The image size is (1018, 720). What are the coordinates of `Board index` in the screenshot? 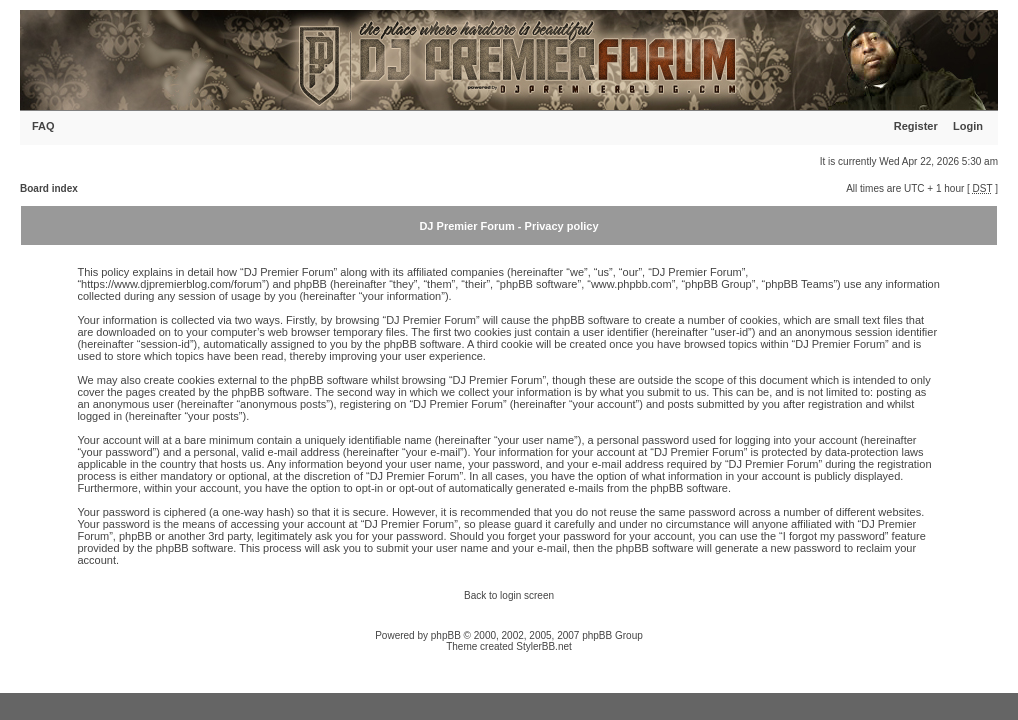 It's located at (49, 188).